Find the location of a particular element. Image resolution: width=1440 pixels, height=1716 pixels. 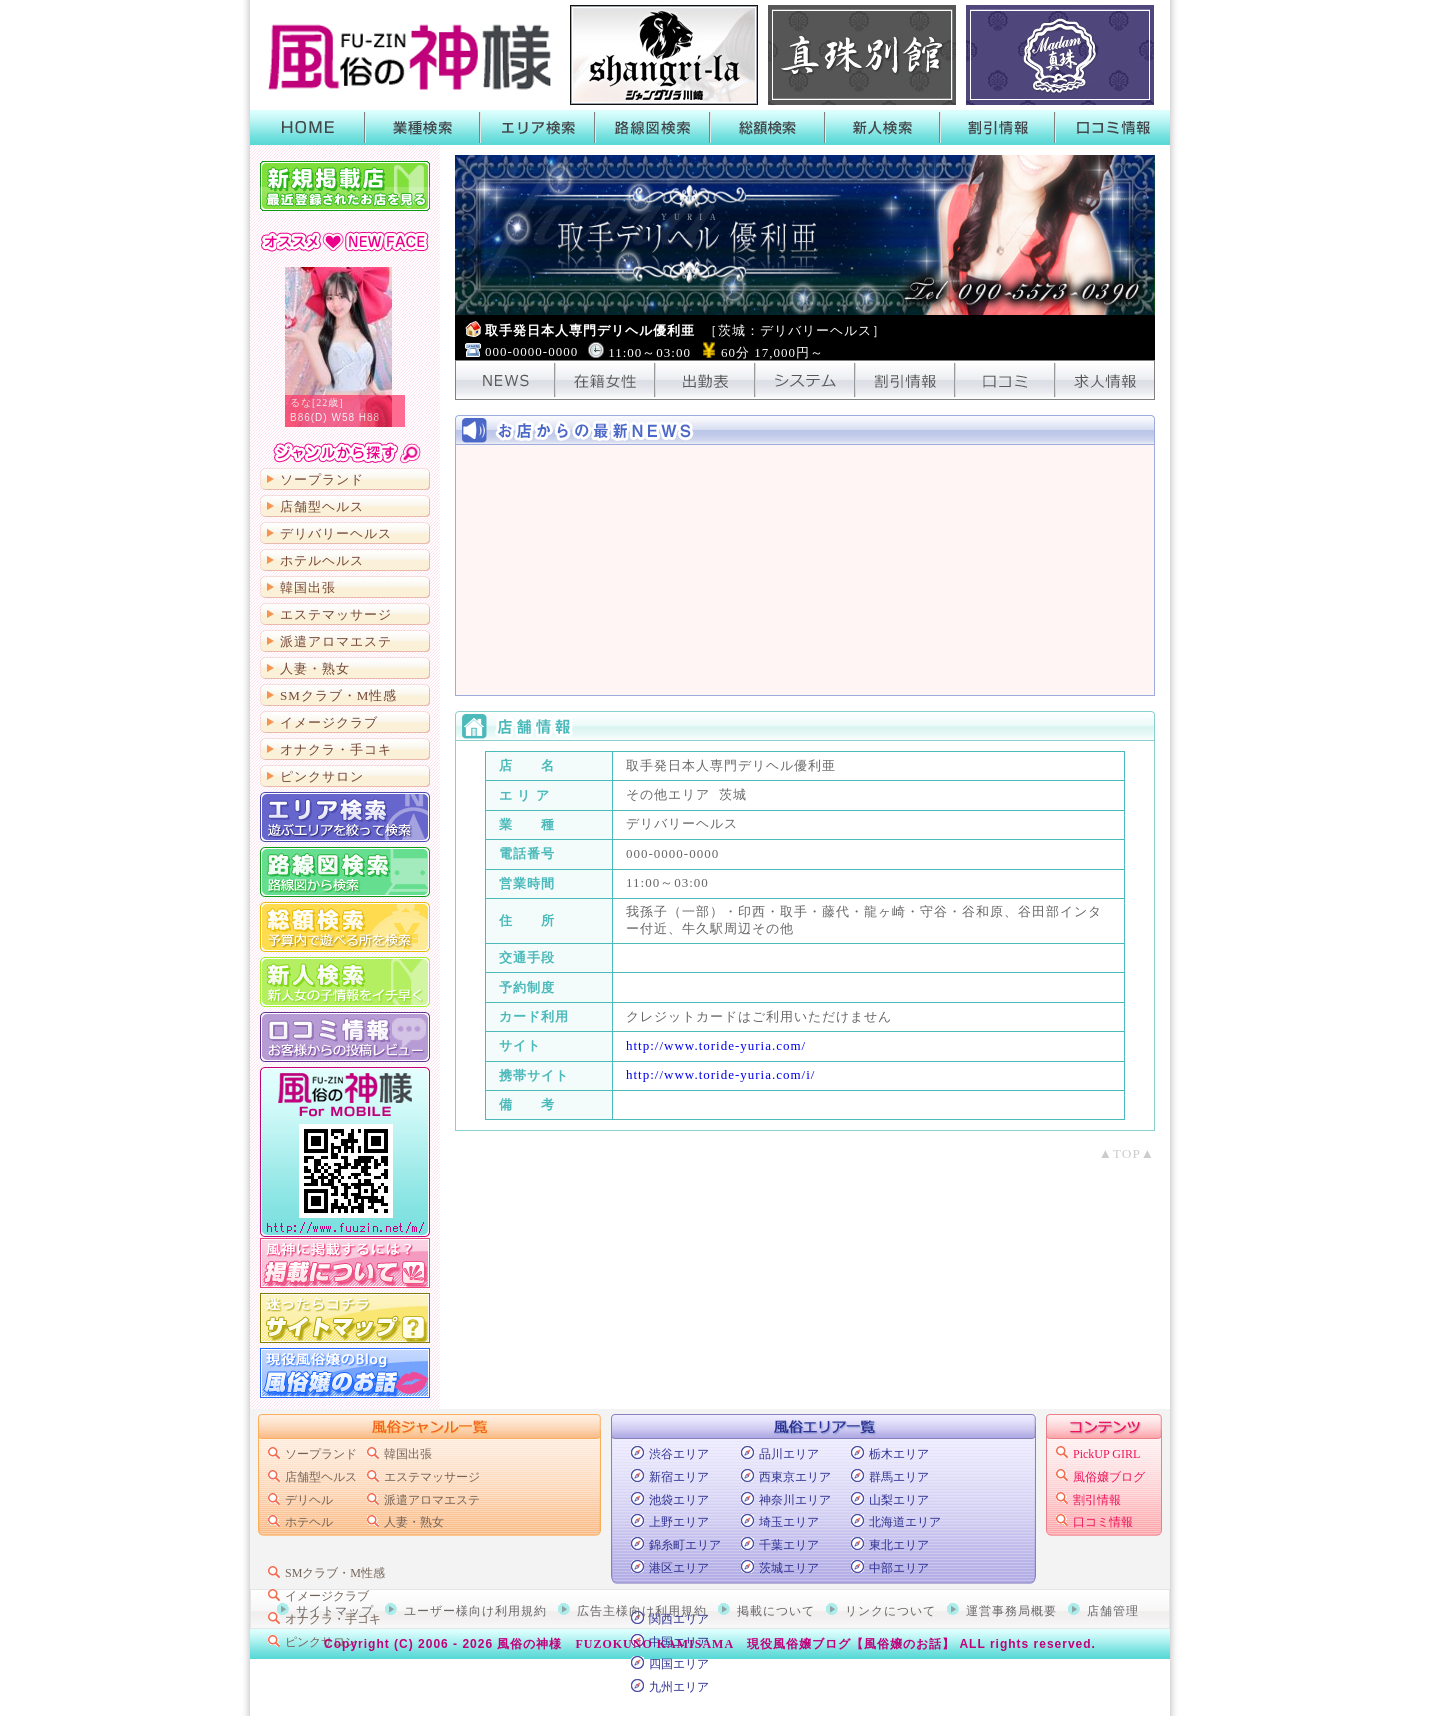

口コミ情報 is located at coordinates (1112, 127).